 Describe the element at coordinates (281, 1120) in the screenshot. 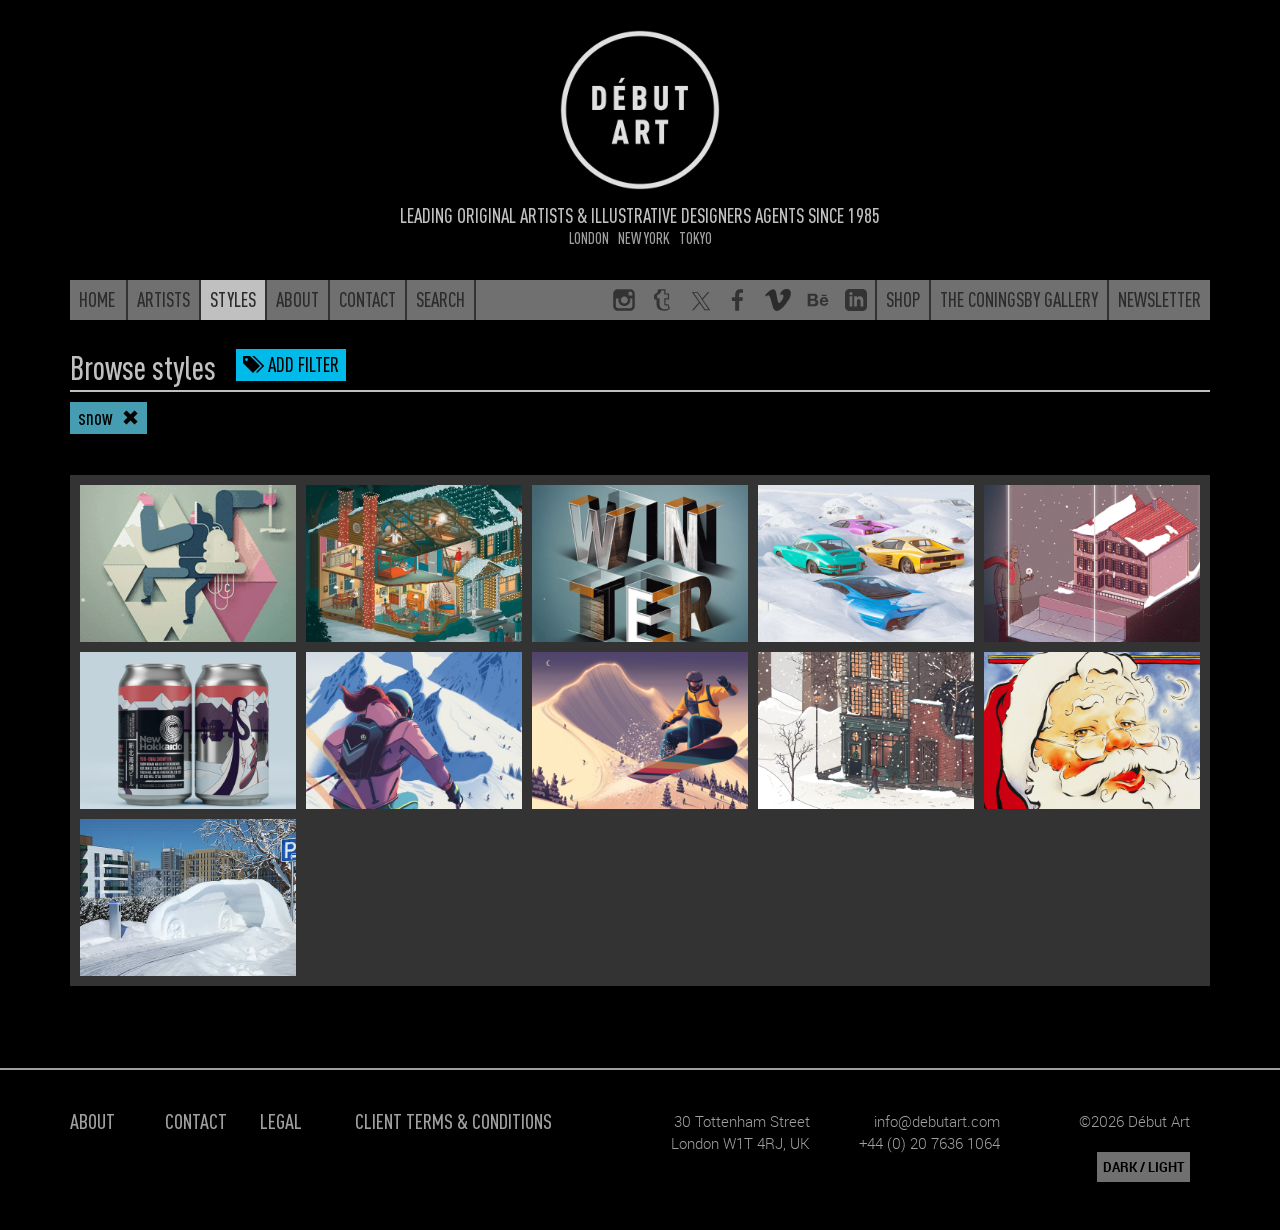

I see `Legal` at that location.